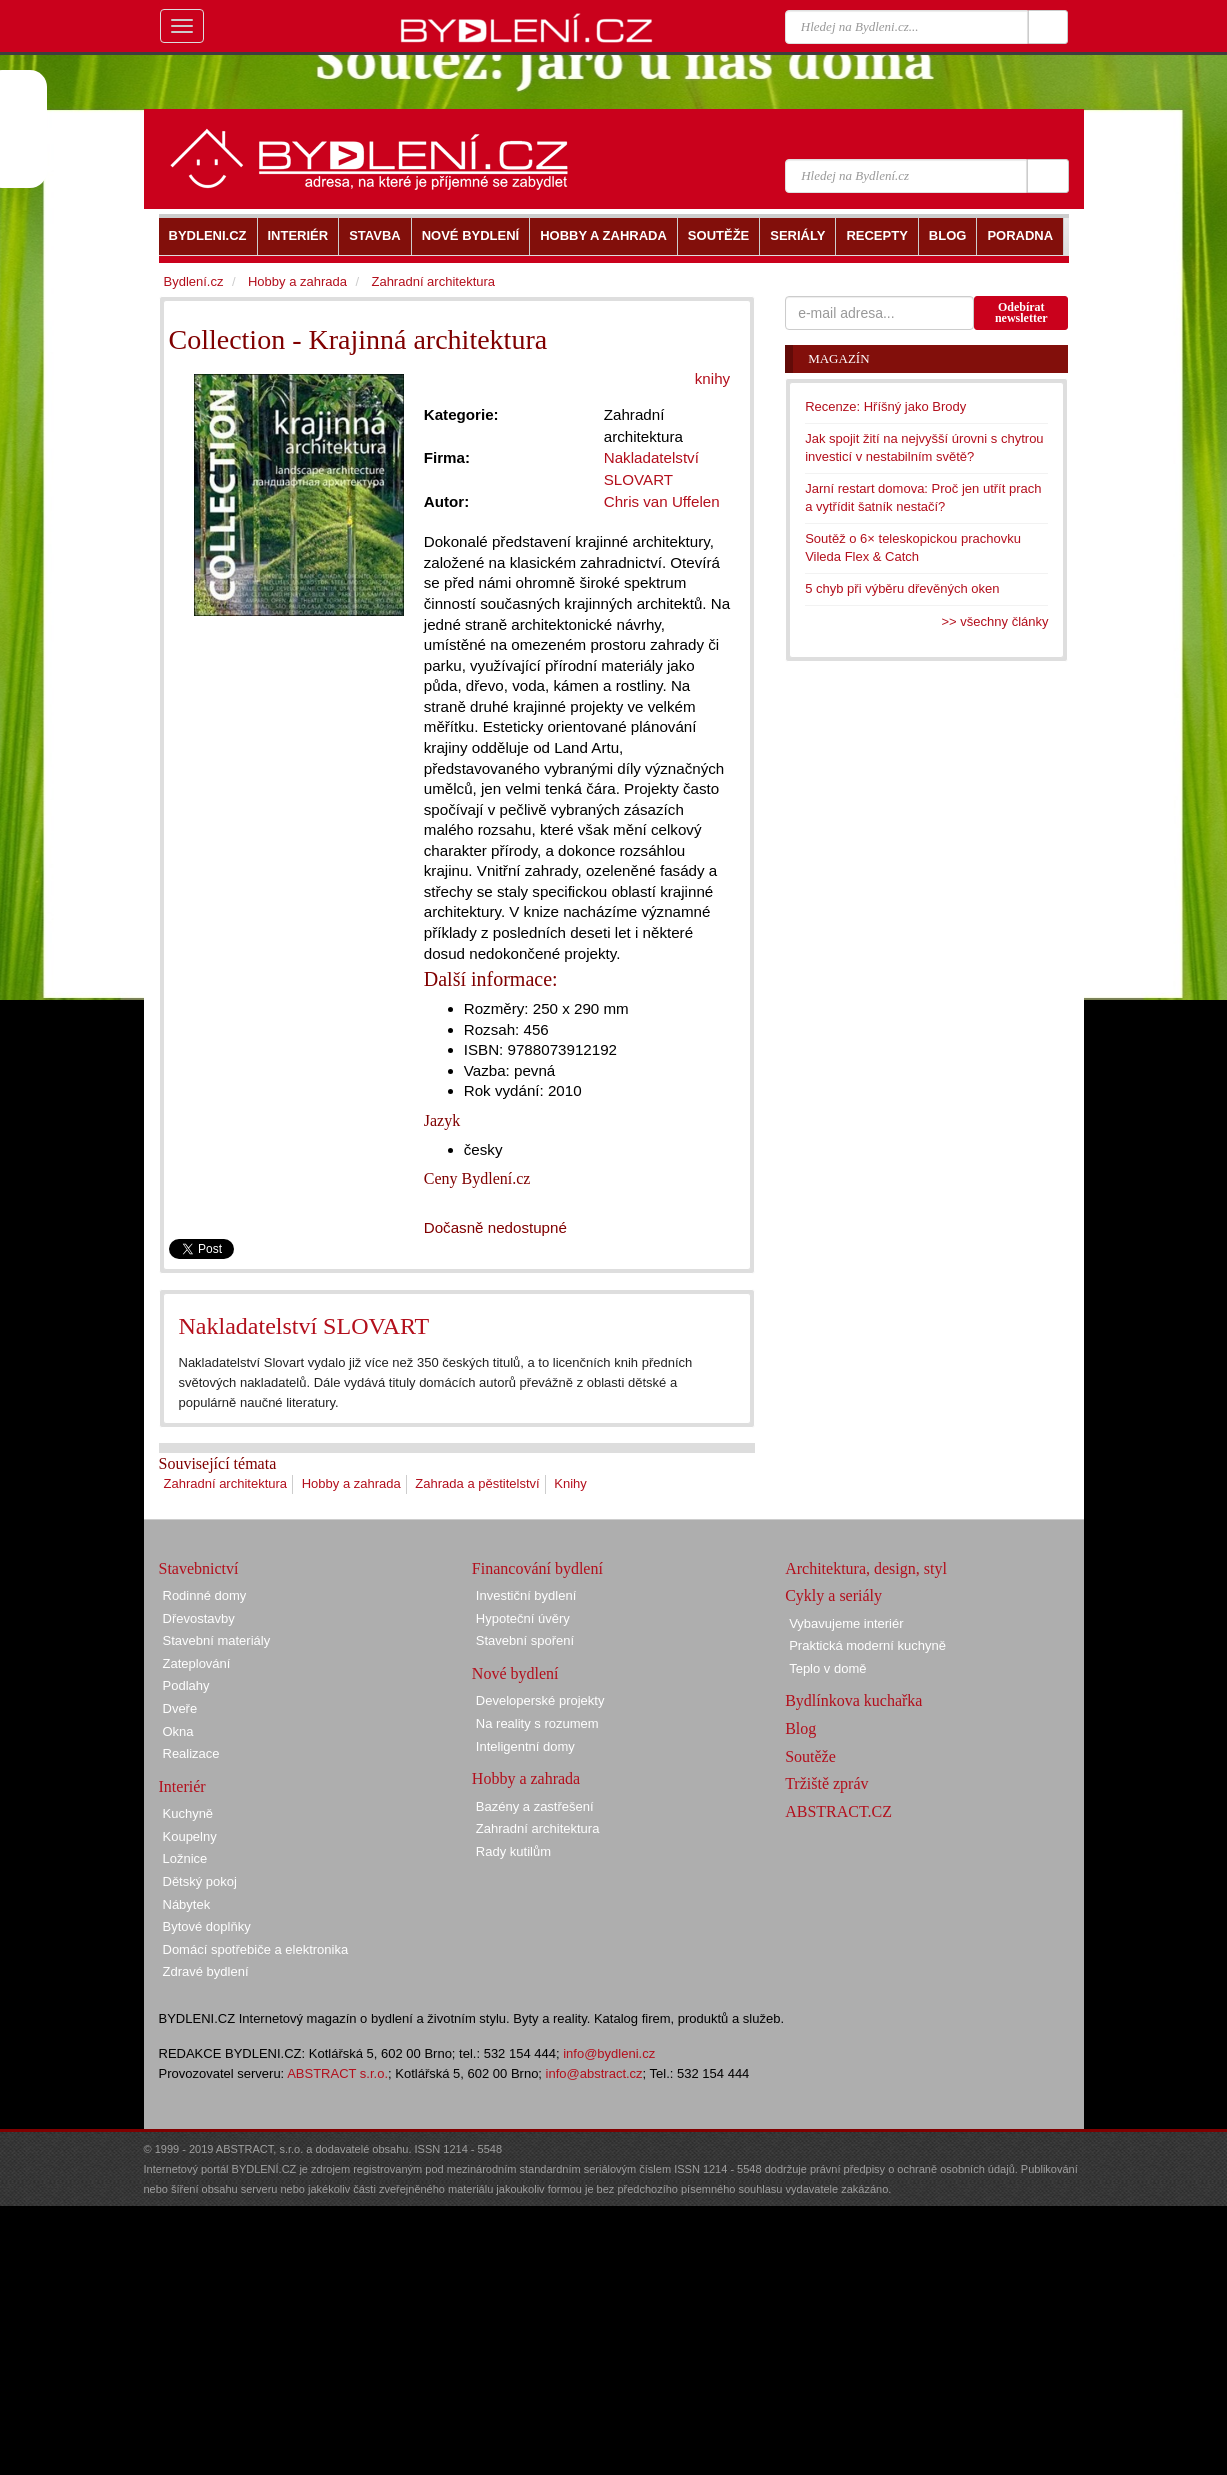 The height and width of the screenshot is (2475, 1227). What do you see at coordinates (838, 358) in the screenshot?
I see `Magazín` at bounding box center [838, 358].